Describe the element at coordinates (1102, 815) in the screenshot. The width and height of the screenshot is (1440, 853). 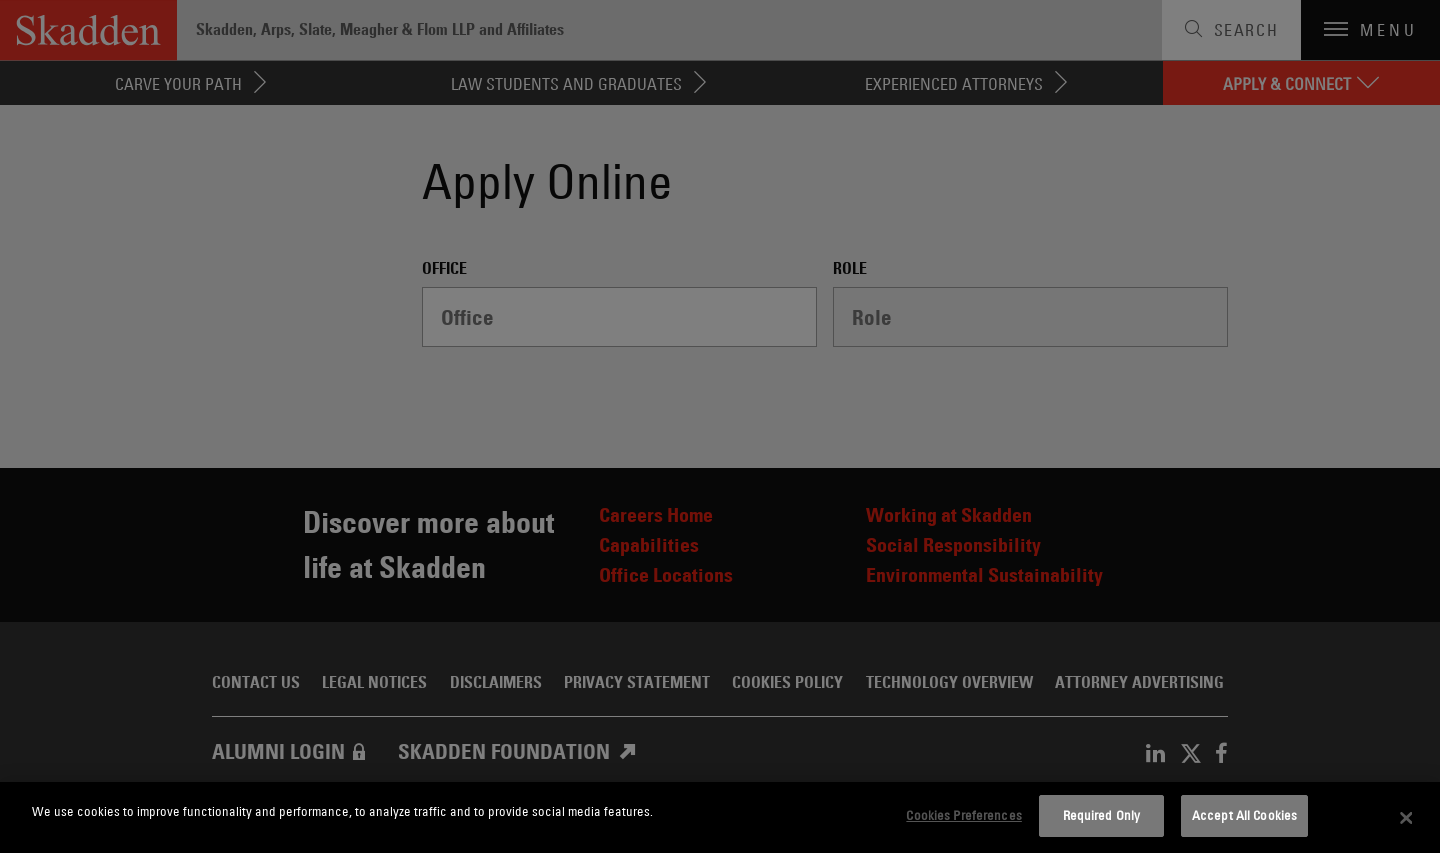
I see `Required Only` at that location.